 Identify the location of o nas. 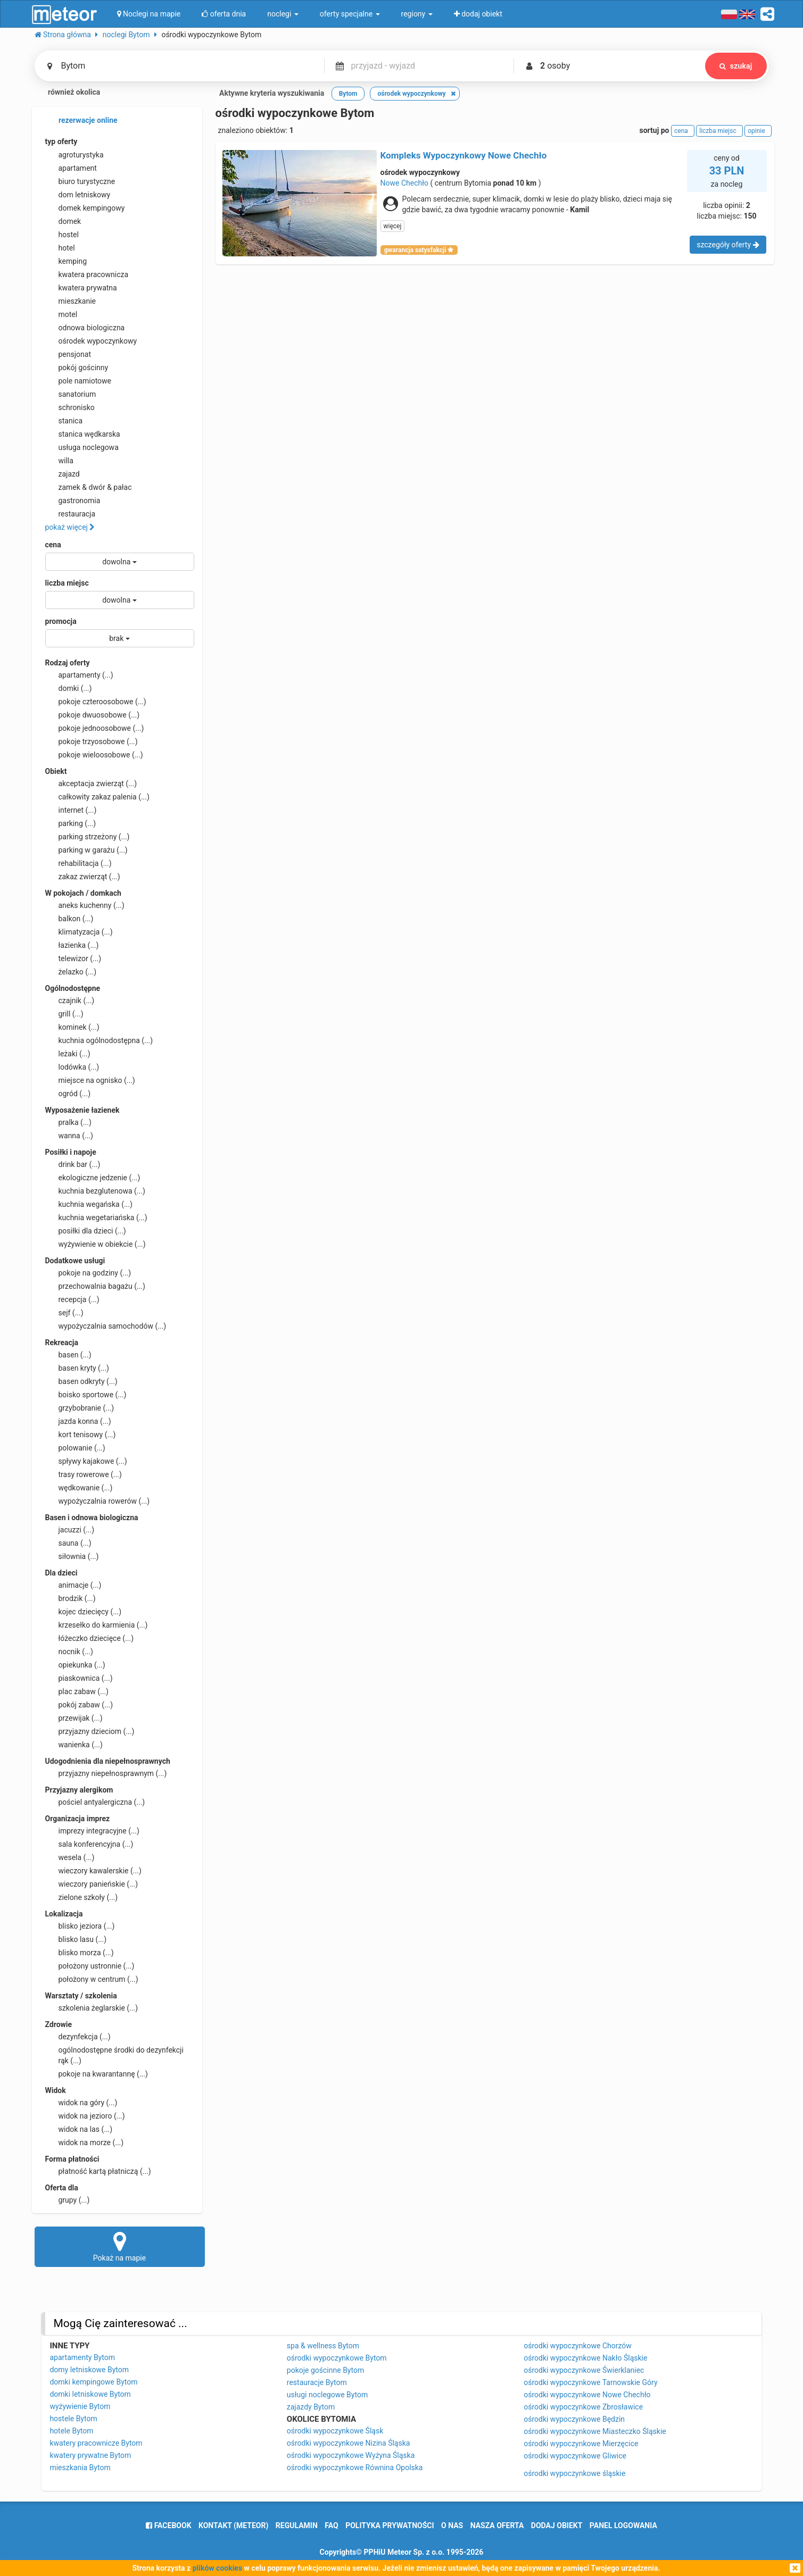
(452, 2525).